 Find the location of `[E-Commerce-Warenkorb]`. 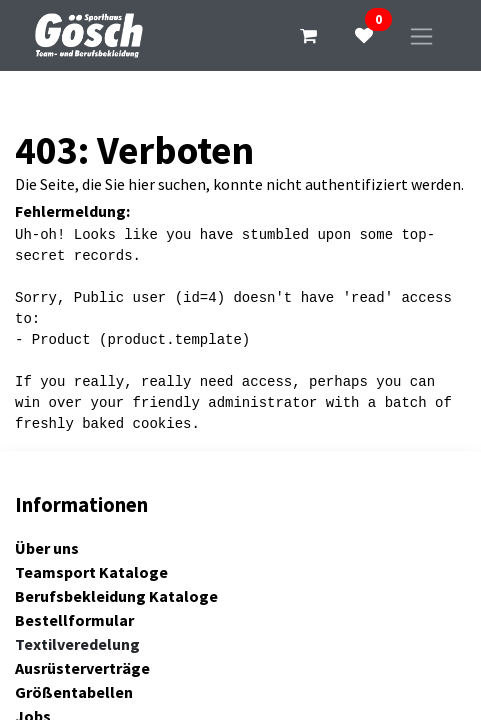

[E-Commerce-Warenkorb] is located at coordinates (308, 36).